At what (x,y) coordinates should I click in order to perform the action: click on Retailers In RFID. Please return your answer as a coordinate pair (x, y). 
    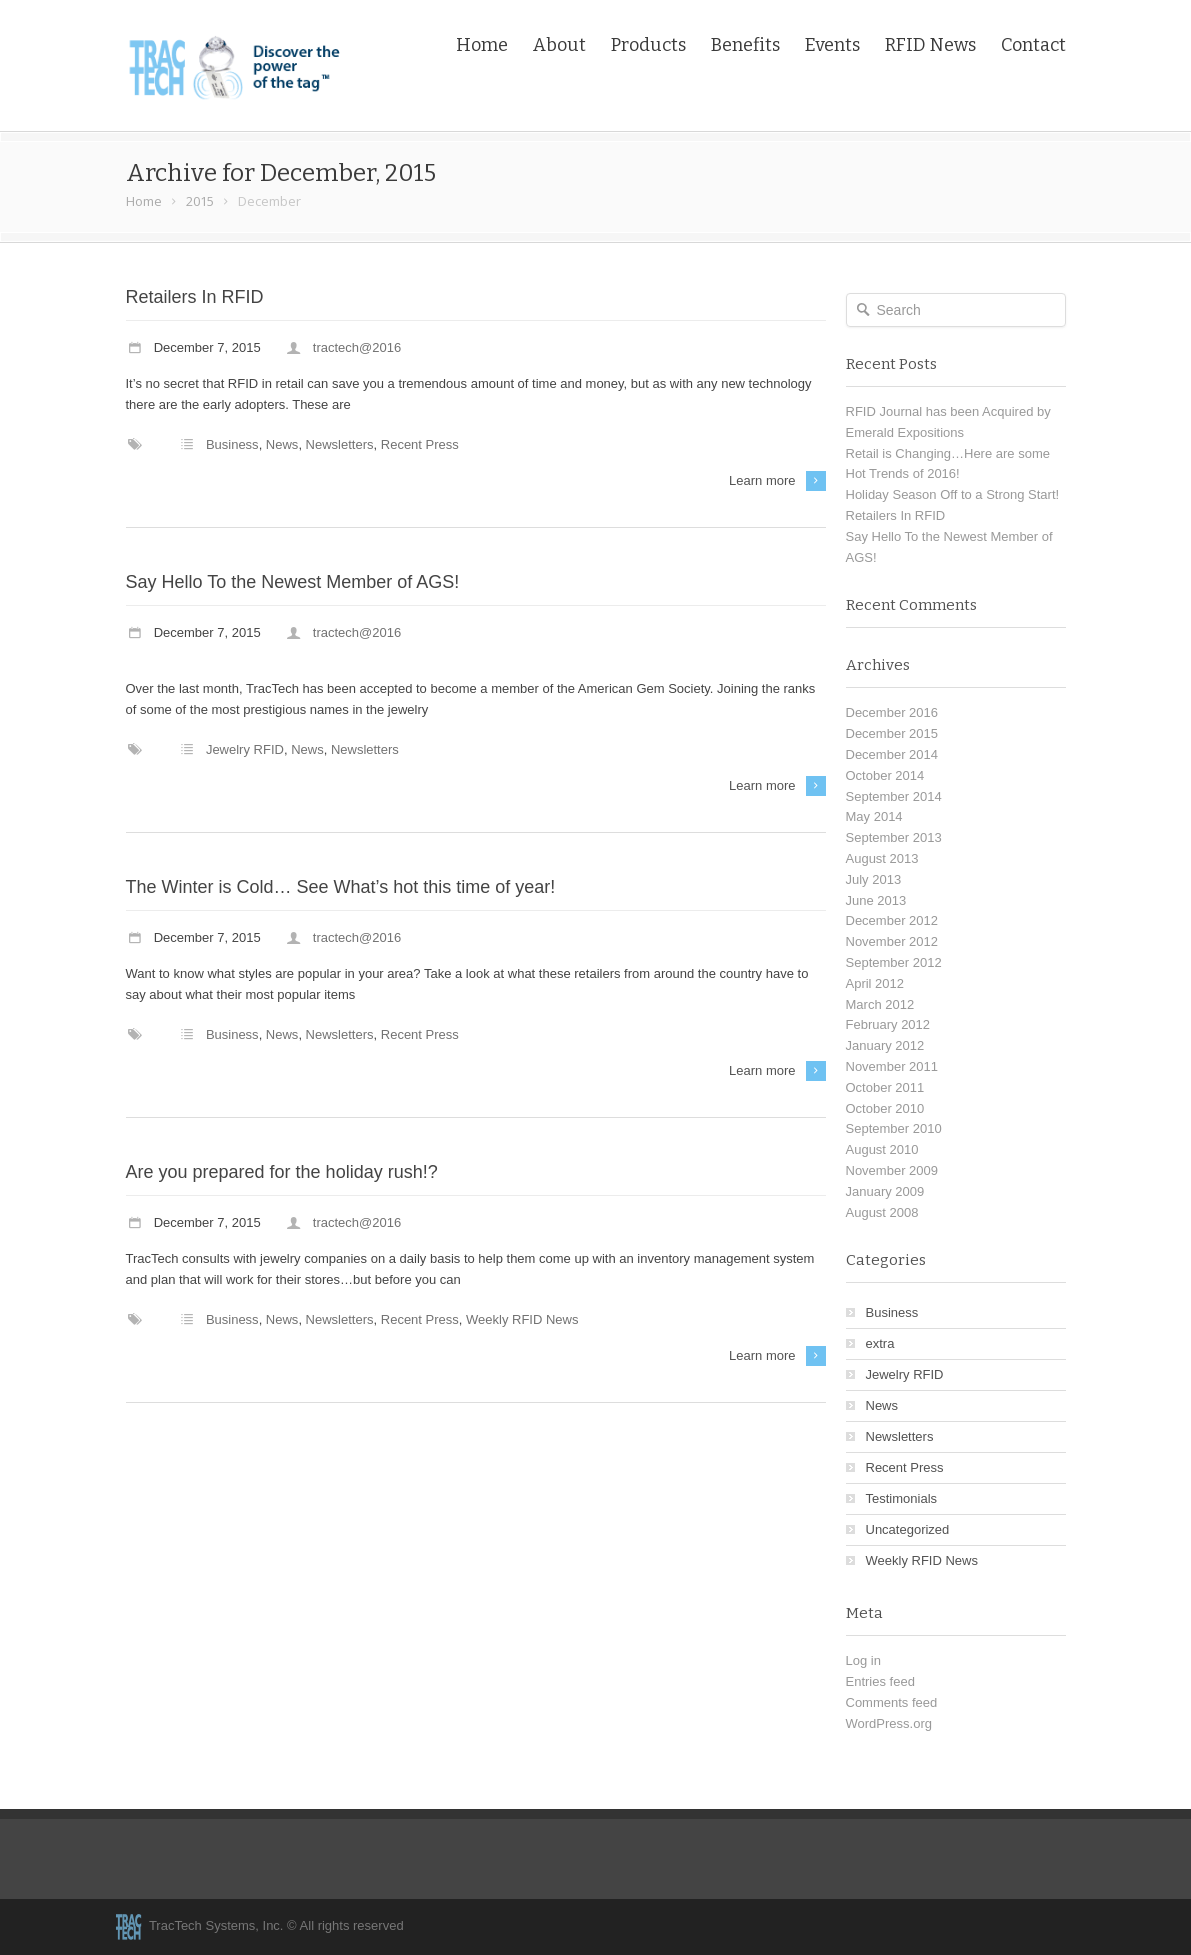
    Looking at the image, I should click on (195, 297).